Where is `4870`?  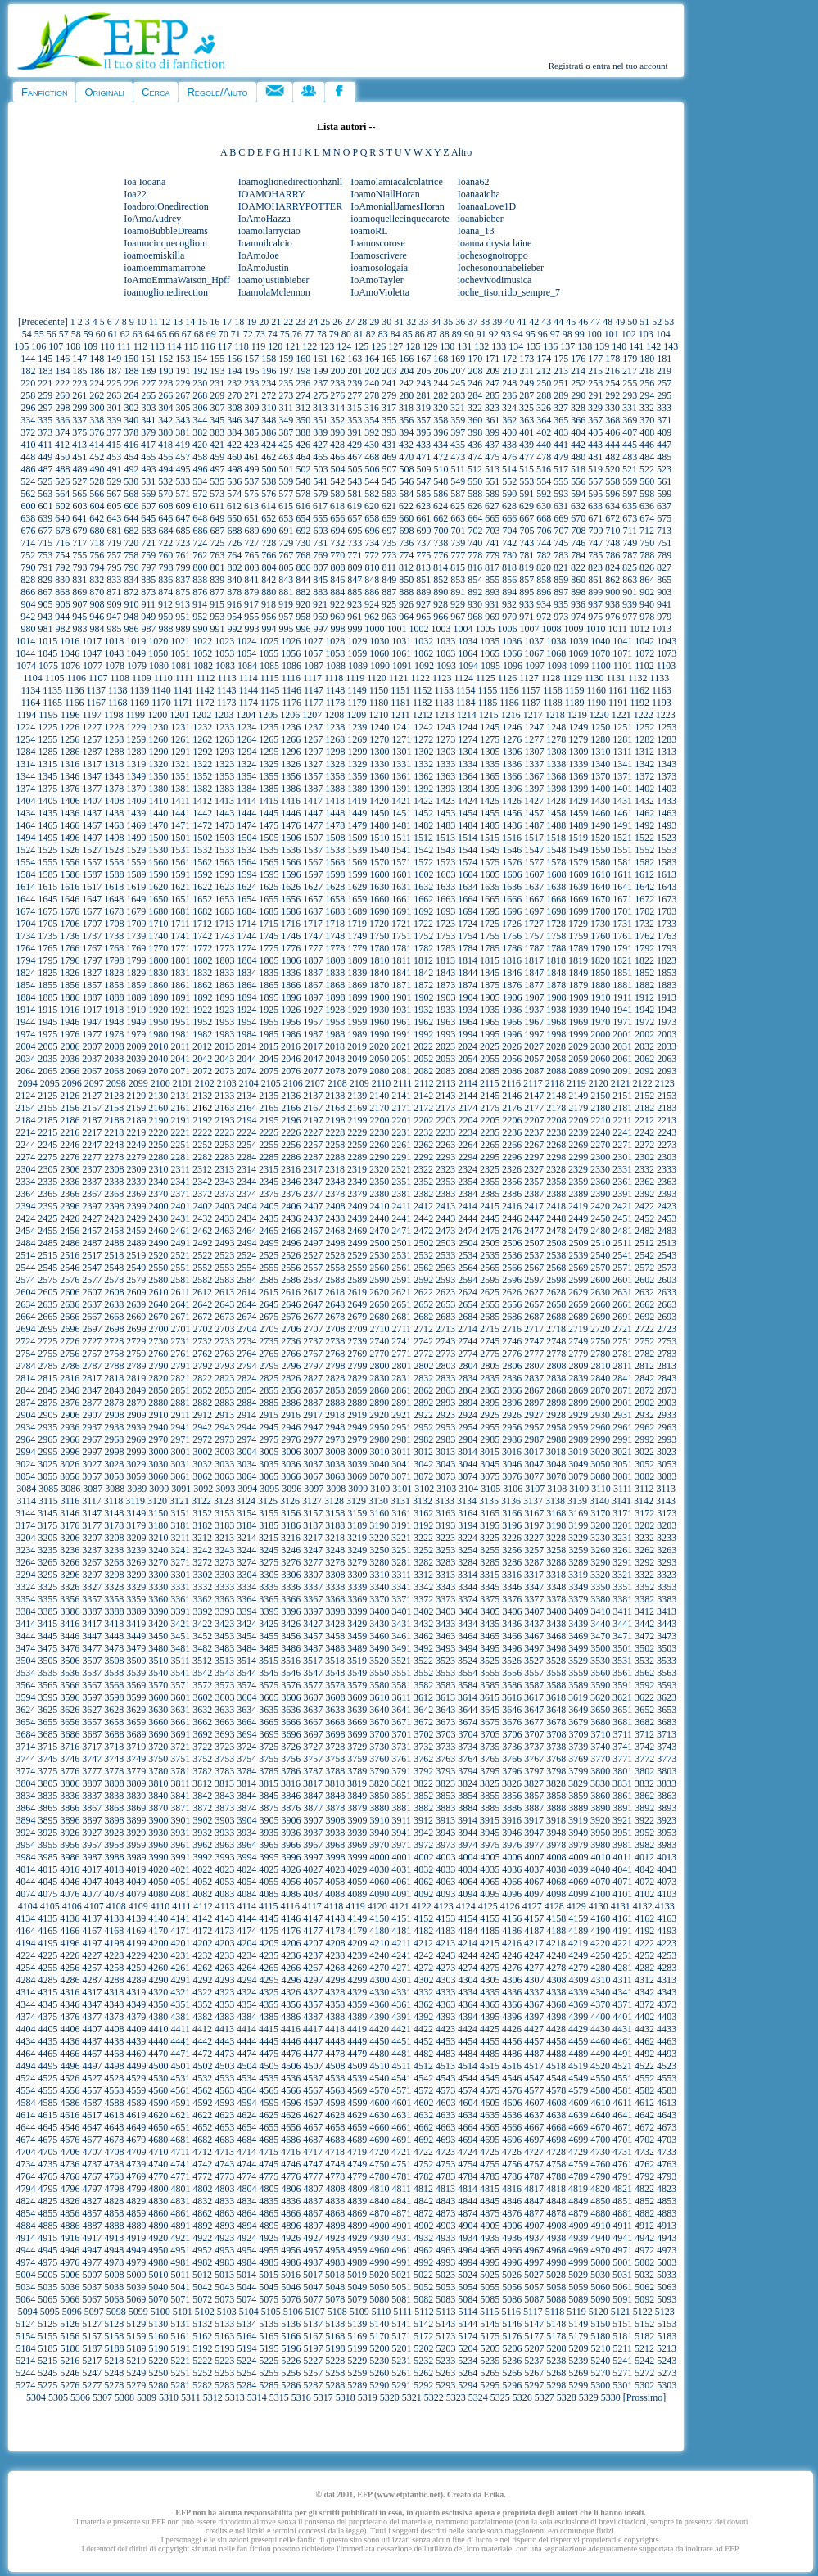
4870 is located at coordinates (379, 2213).